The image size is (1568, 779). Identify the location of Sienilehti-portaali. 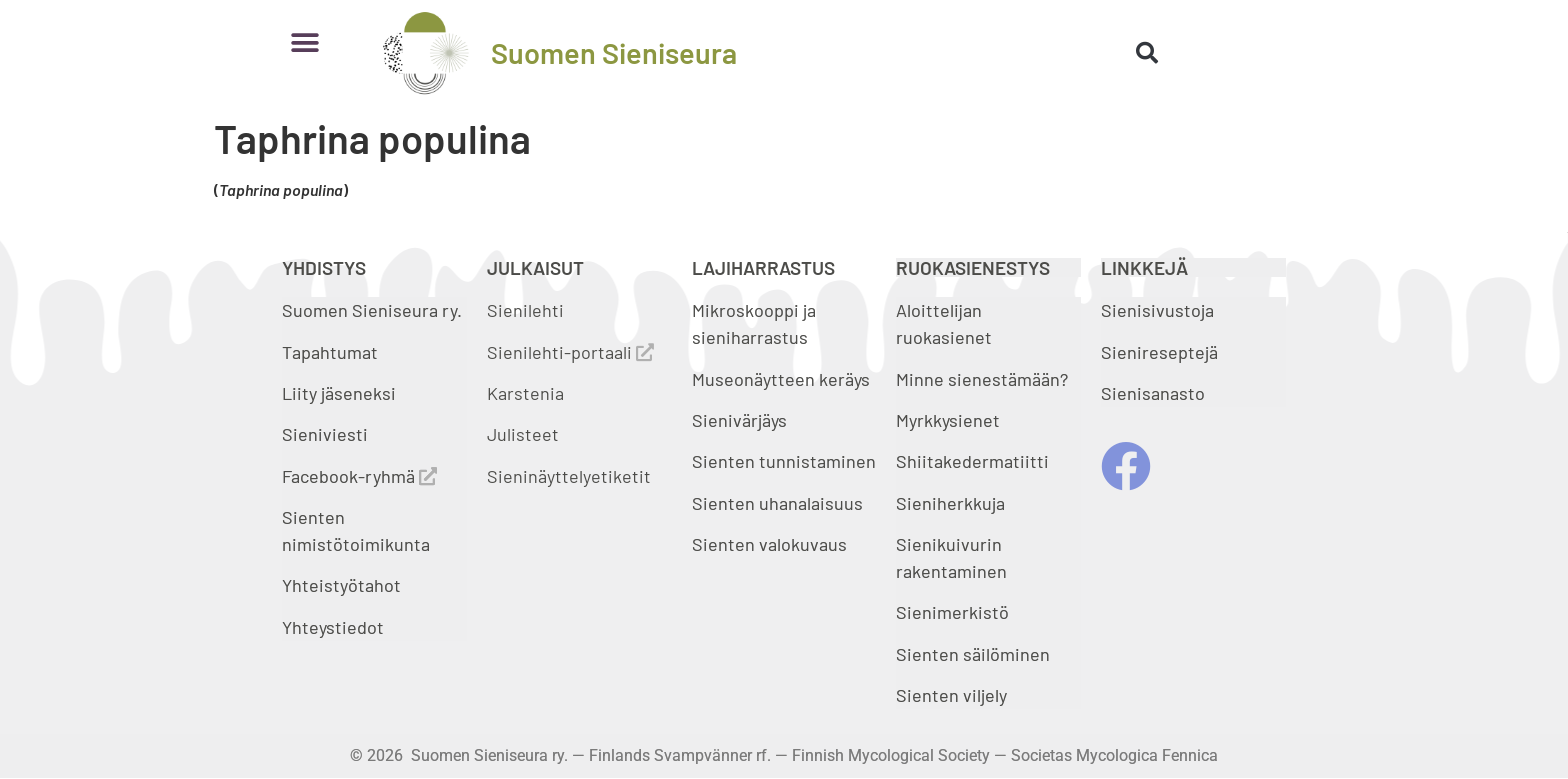
(570, 352).